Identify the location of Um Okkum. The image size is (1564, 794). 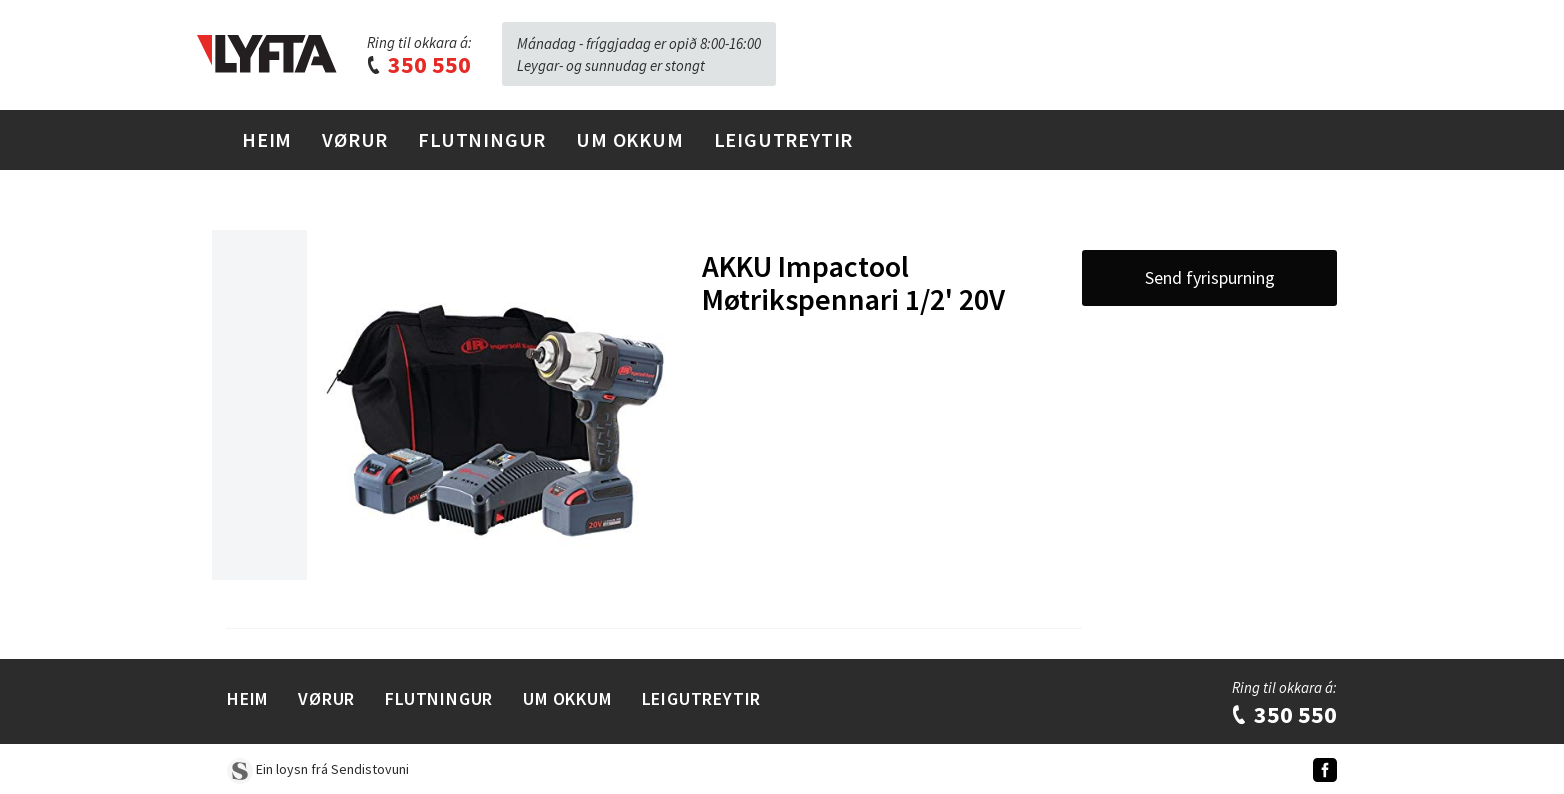
(629, 139).